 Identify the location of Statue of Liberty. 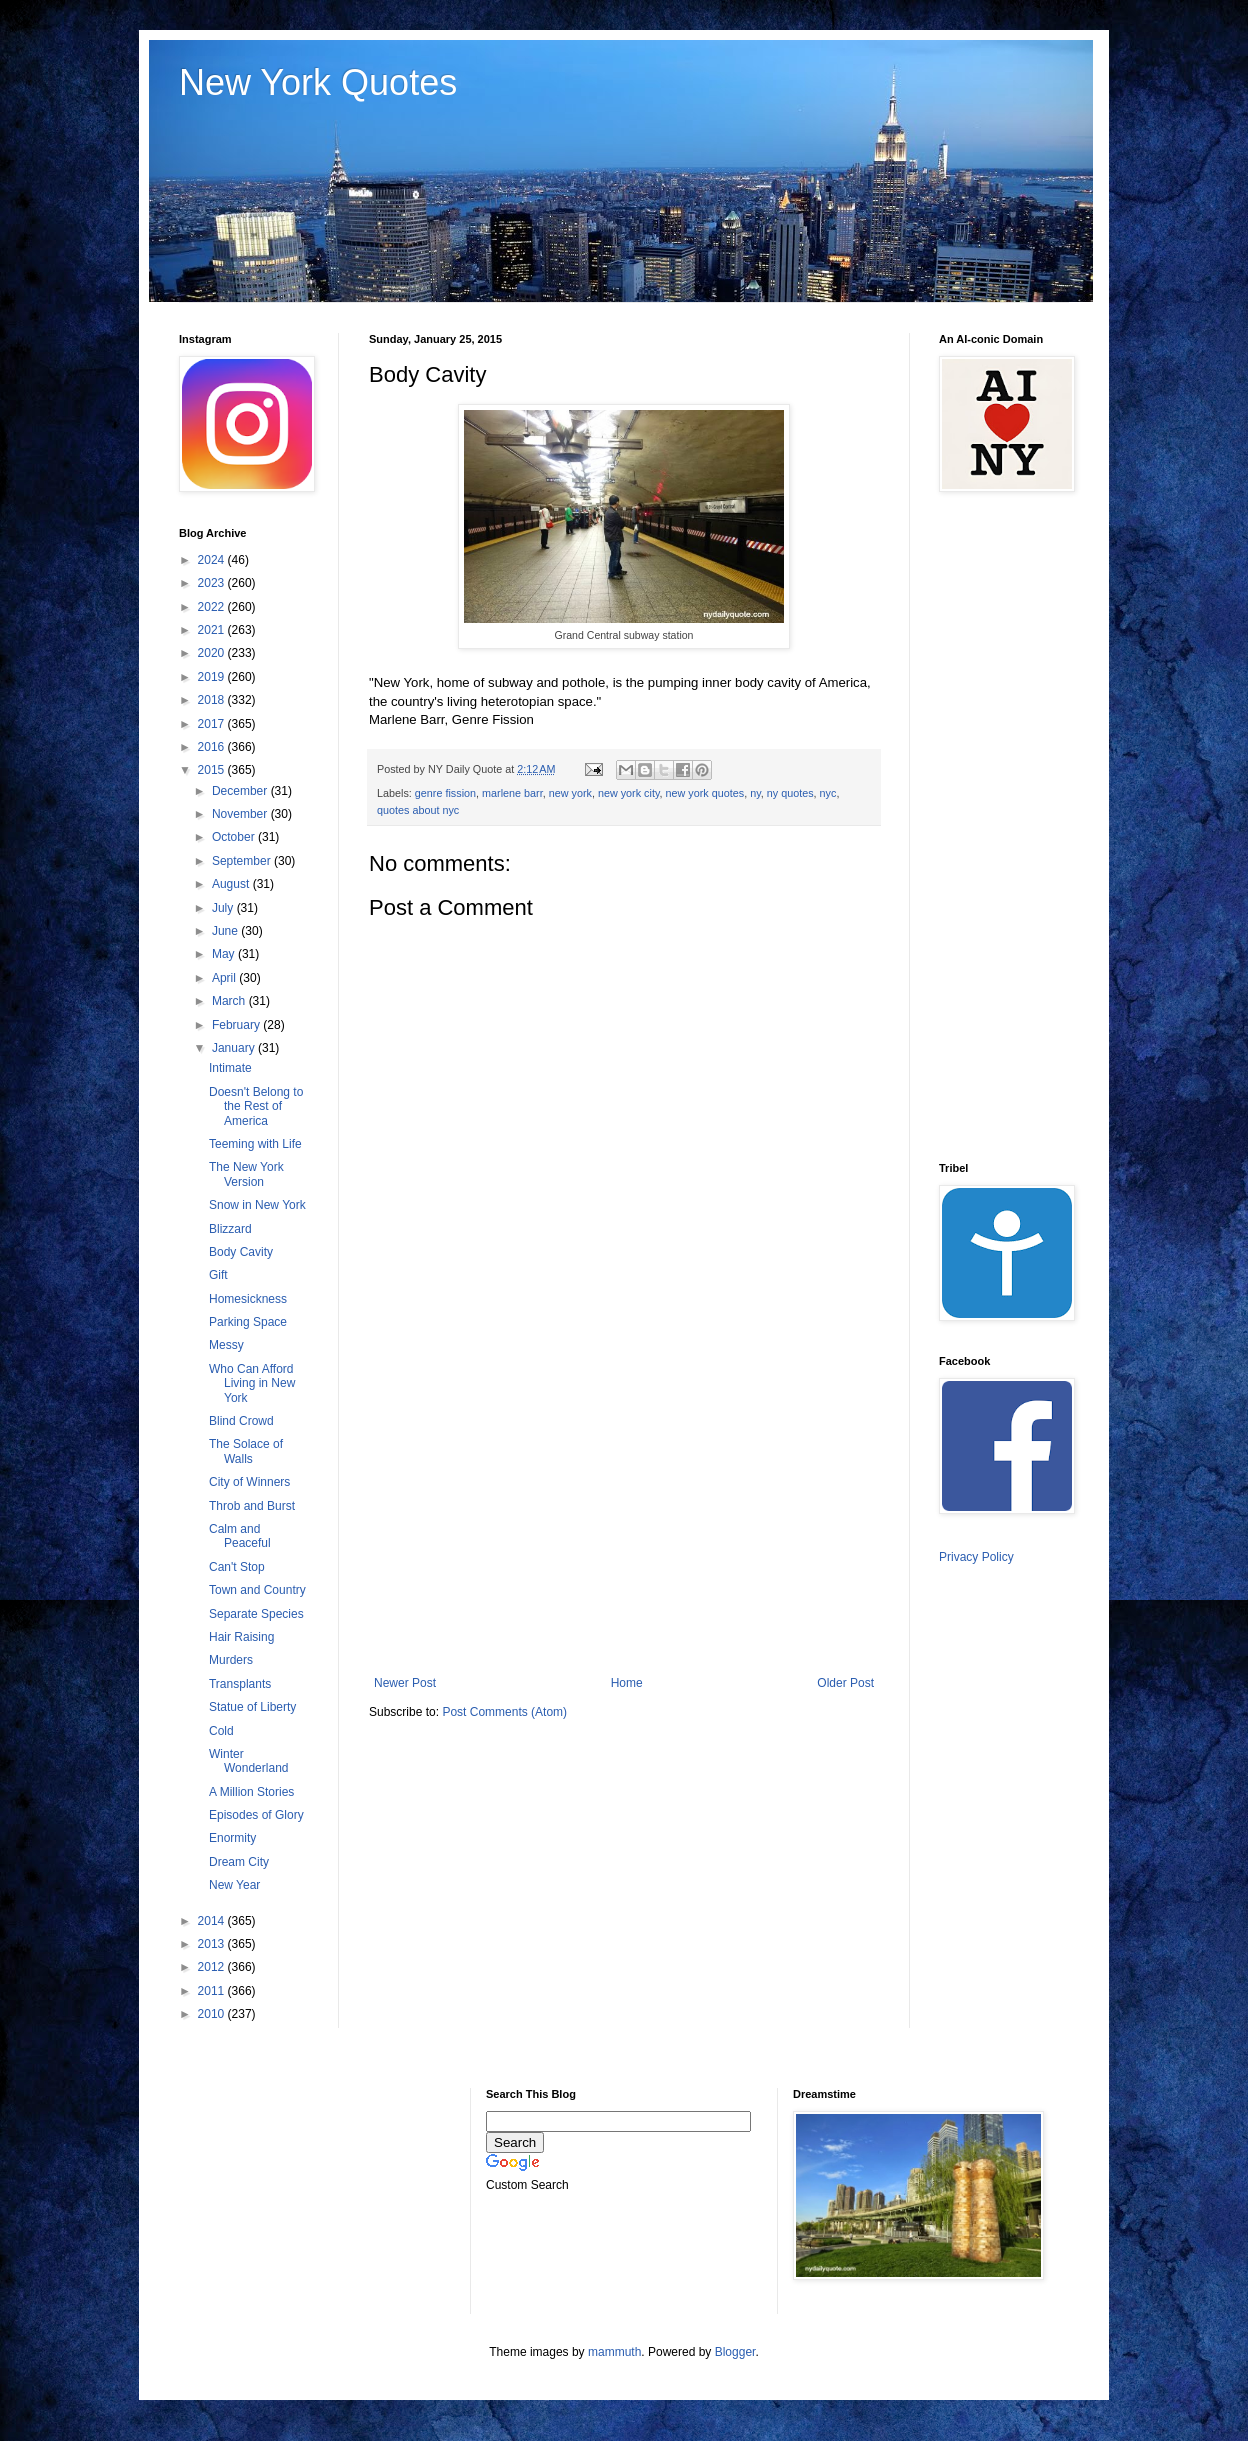
(252, 1707).